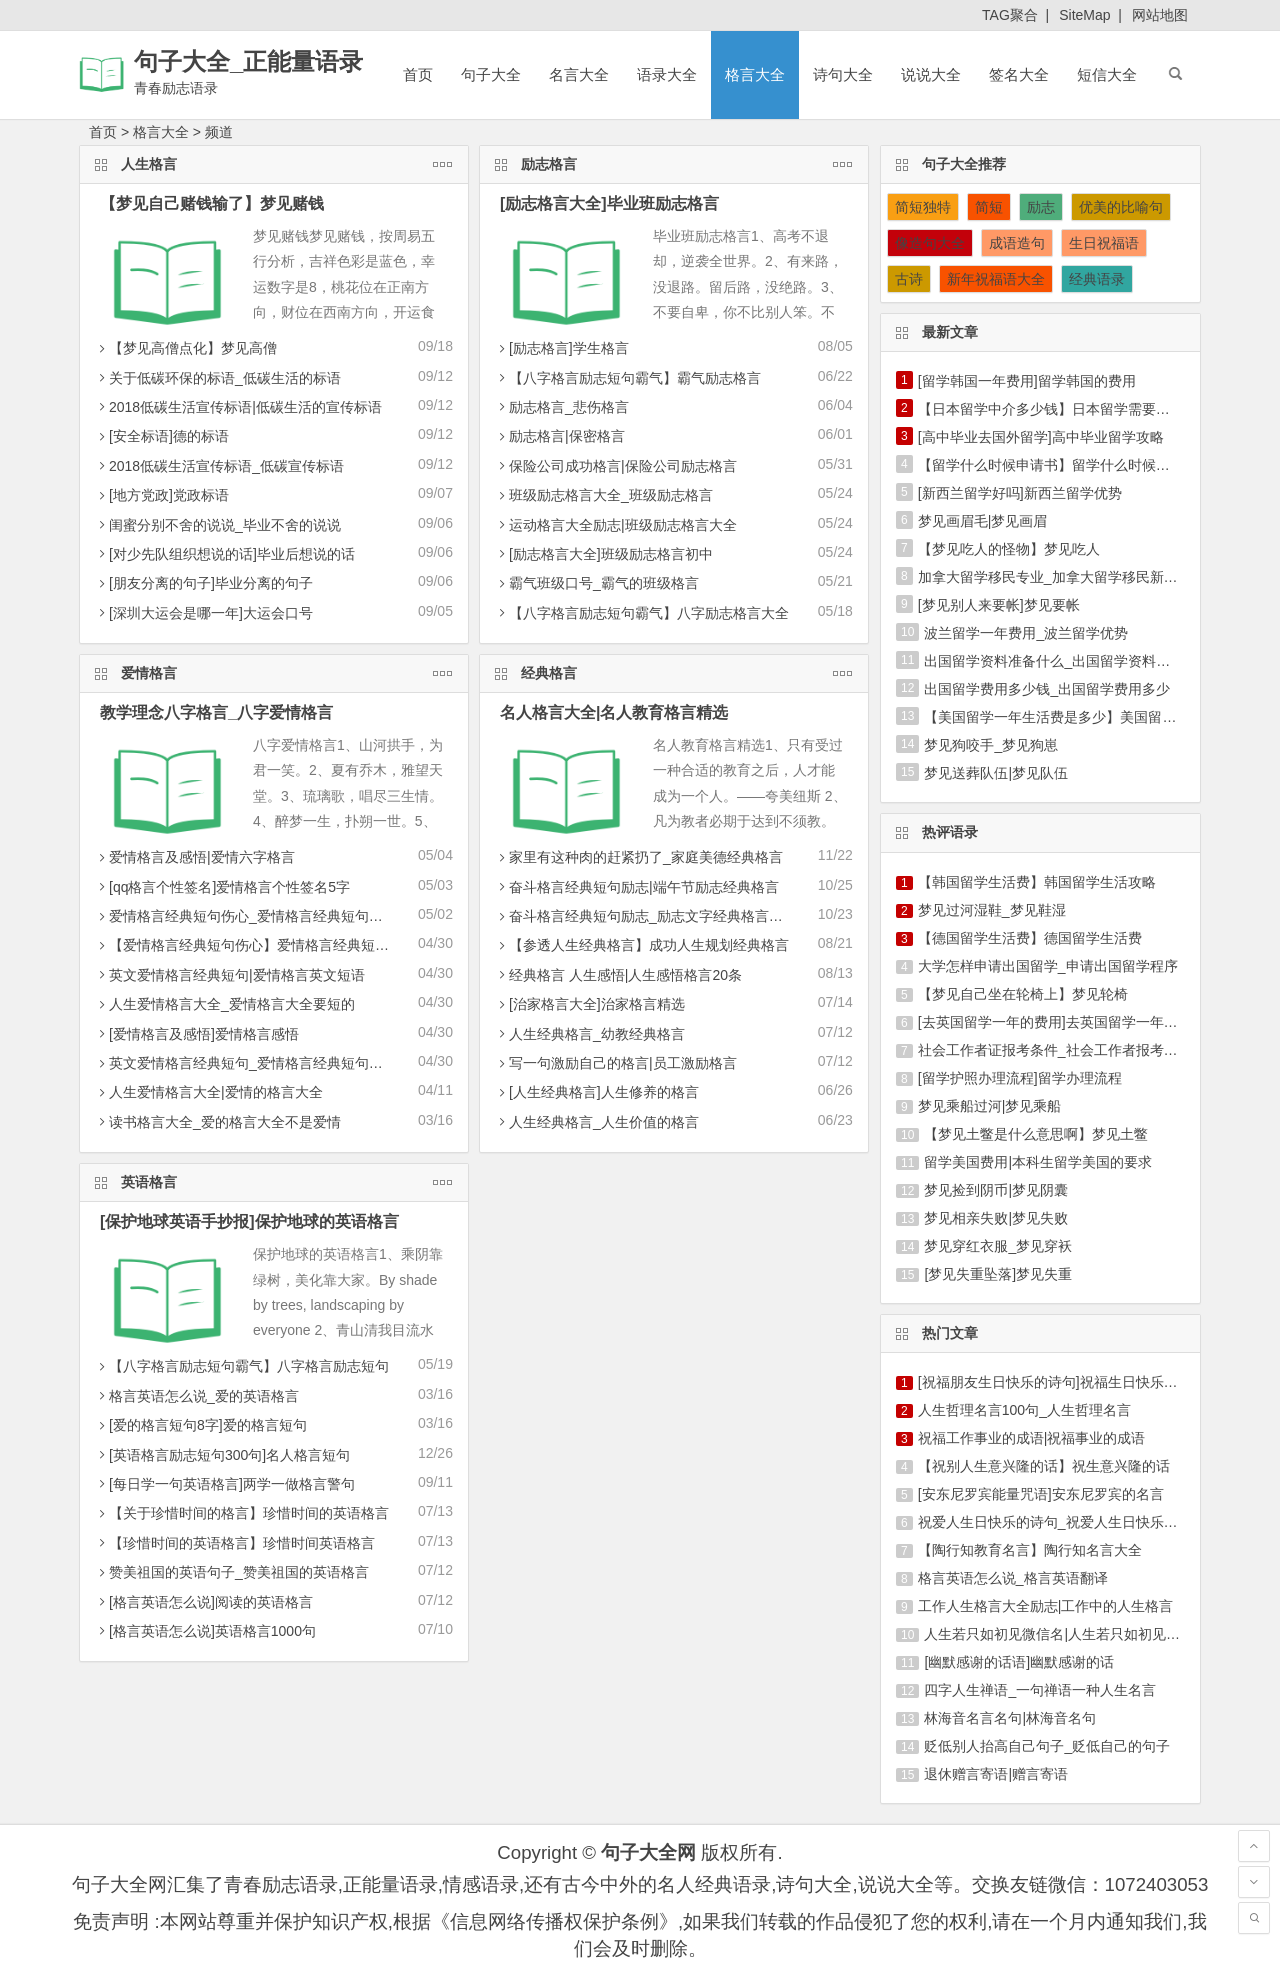 The width and height of the screenshot is (1280, 1984). Describe the element at coordinates (195, 857) in the screenshot. I see `爱情格言及感悟|爱情六字格言` at that location.